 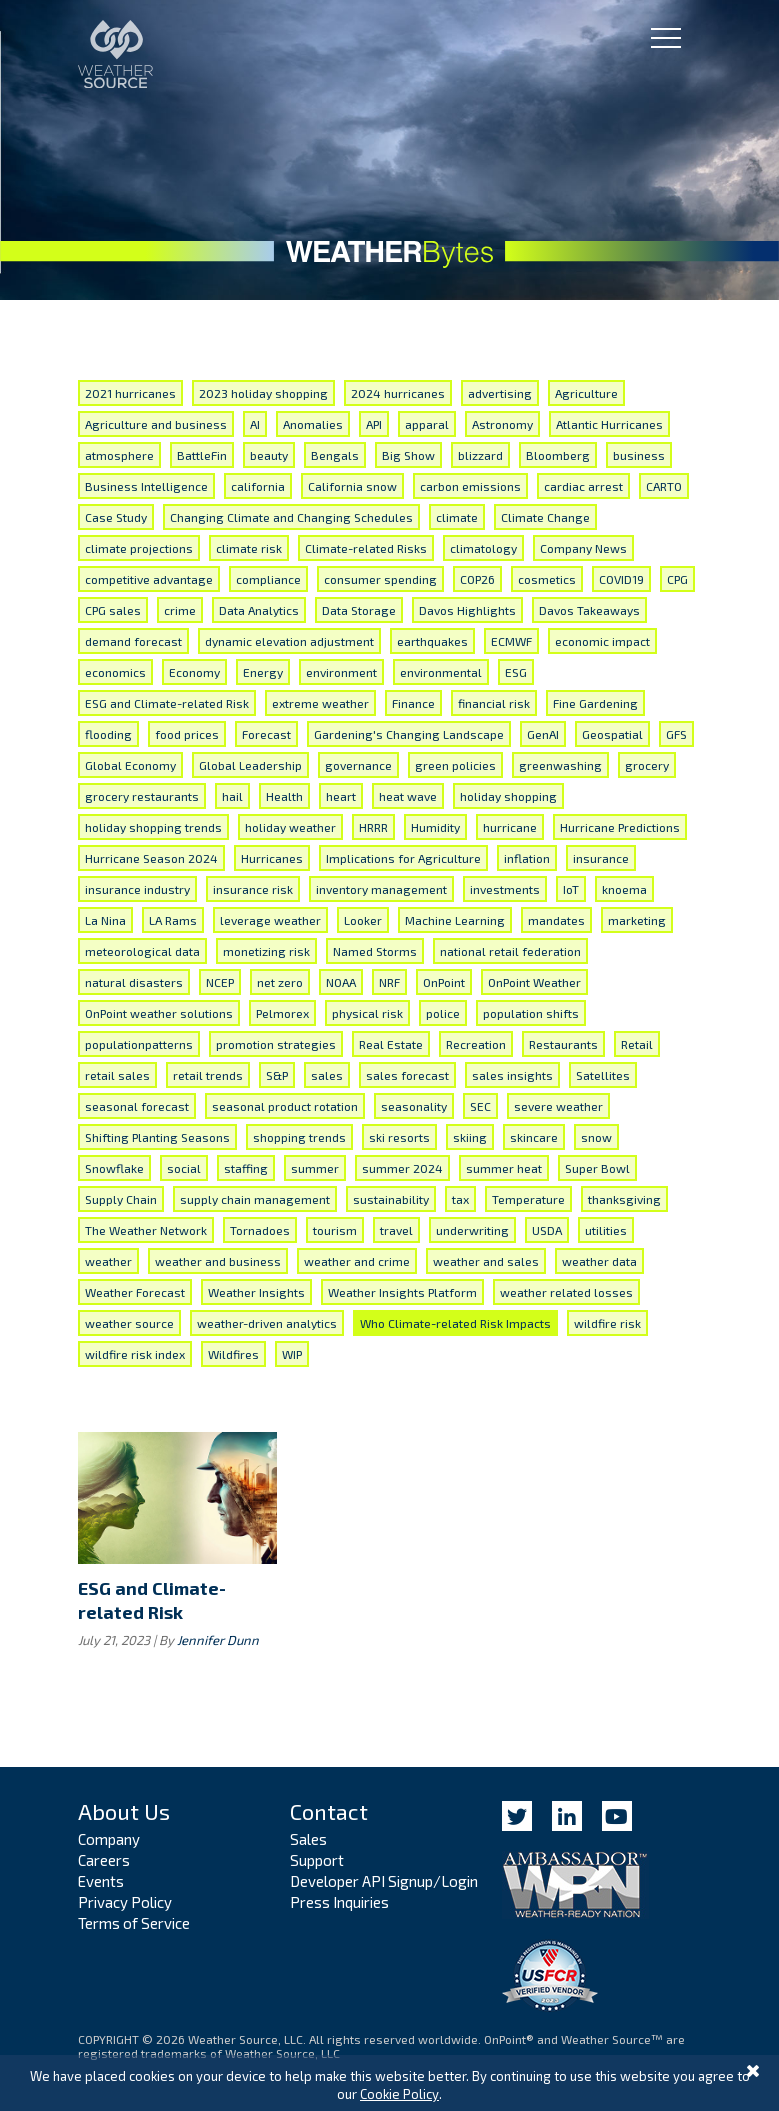 What do you see at coordinates (341, 796) in the screenshot?
I see `heart` at bounding box center [341, 796].